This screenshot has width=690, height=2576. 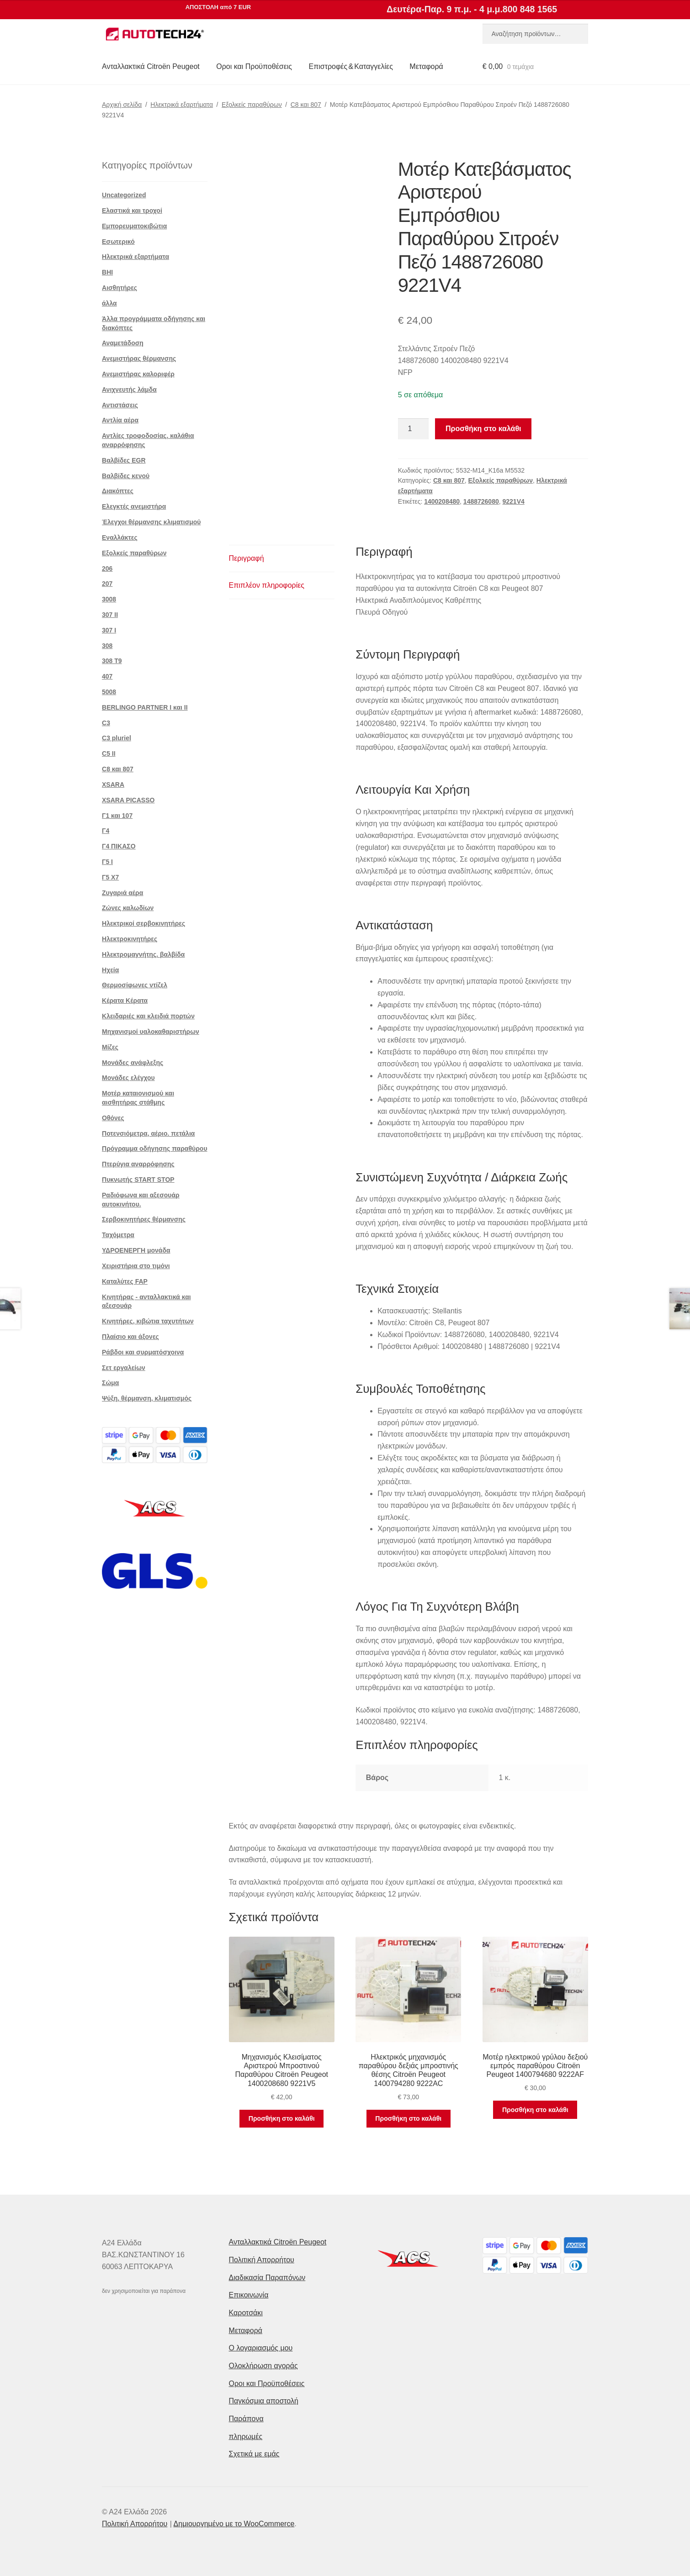 What do you see at coordinates (148, 1016) in the screenshot?
I see `Κλειδαριές και κλειδιά πορτών` at bounding box center [148, 1016].